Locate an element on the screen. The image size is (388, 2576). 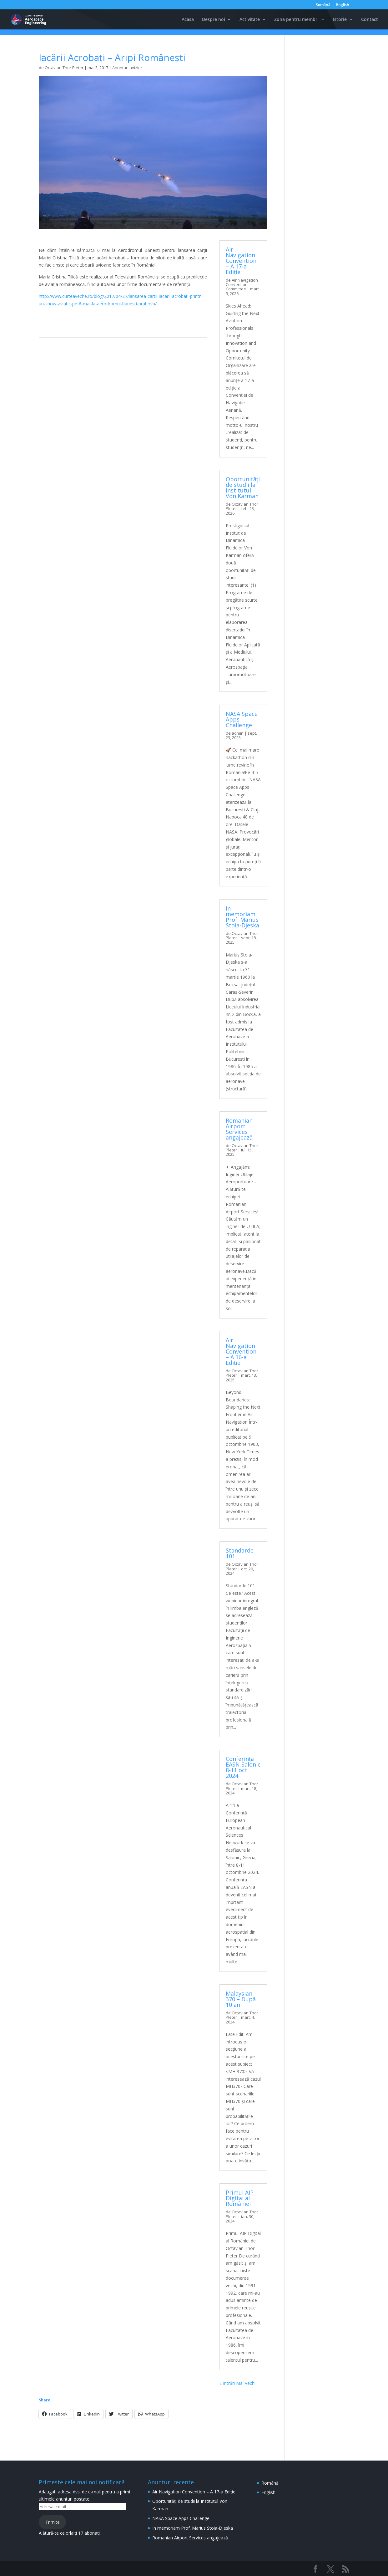
Air Navigation Convention Committee is located at coordinates (242, 284).